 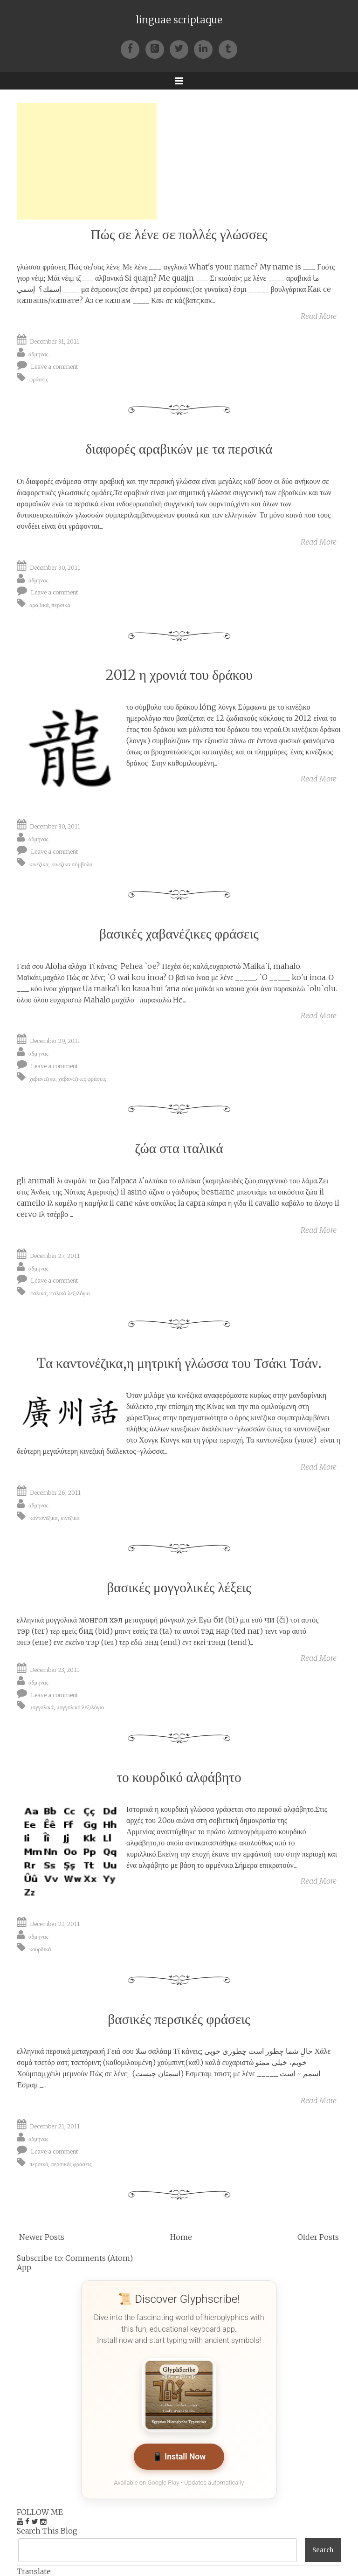 I want to click on 📱 Install Now, so click(x=179, y=2456).